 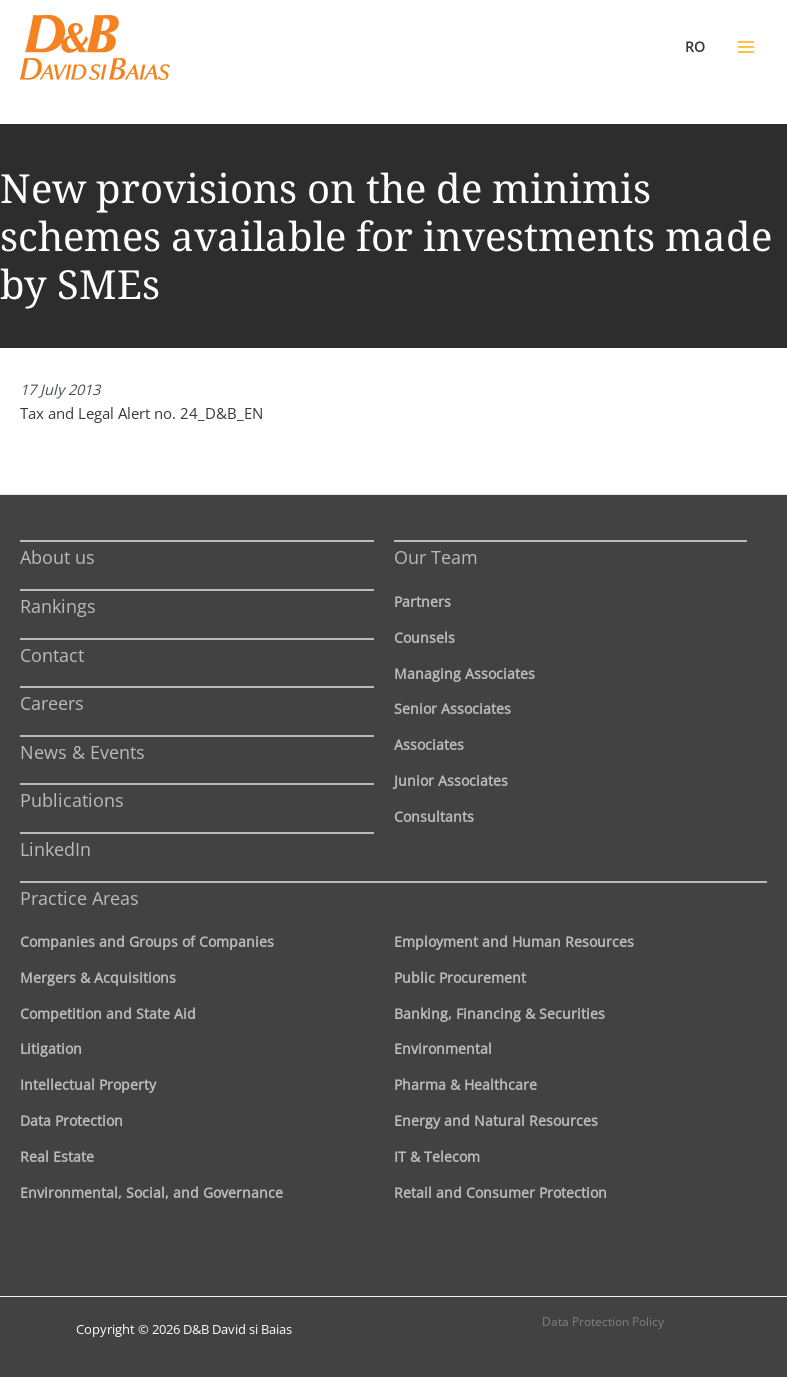 I want to click on Intellectual Property, so click(x=88, y=1084).